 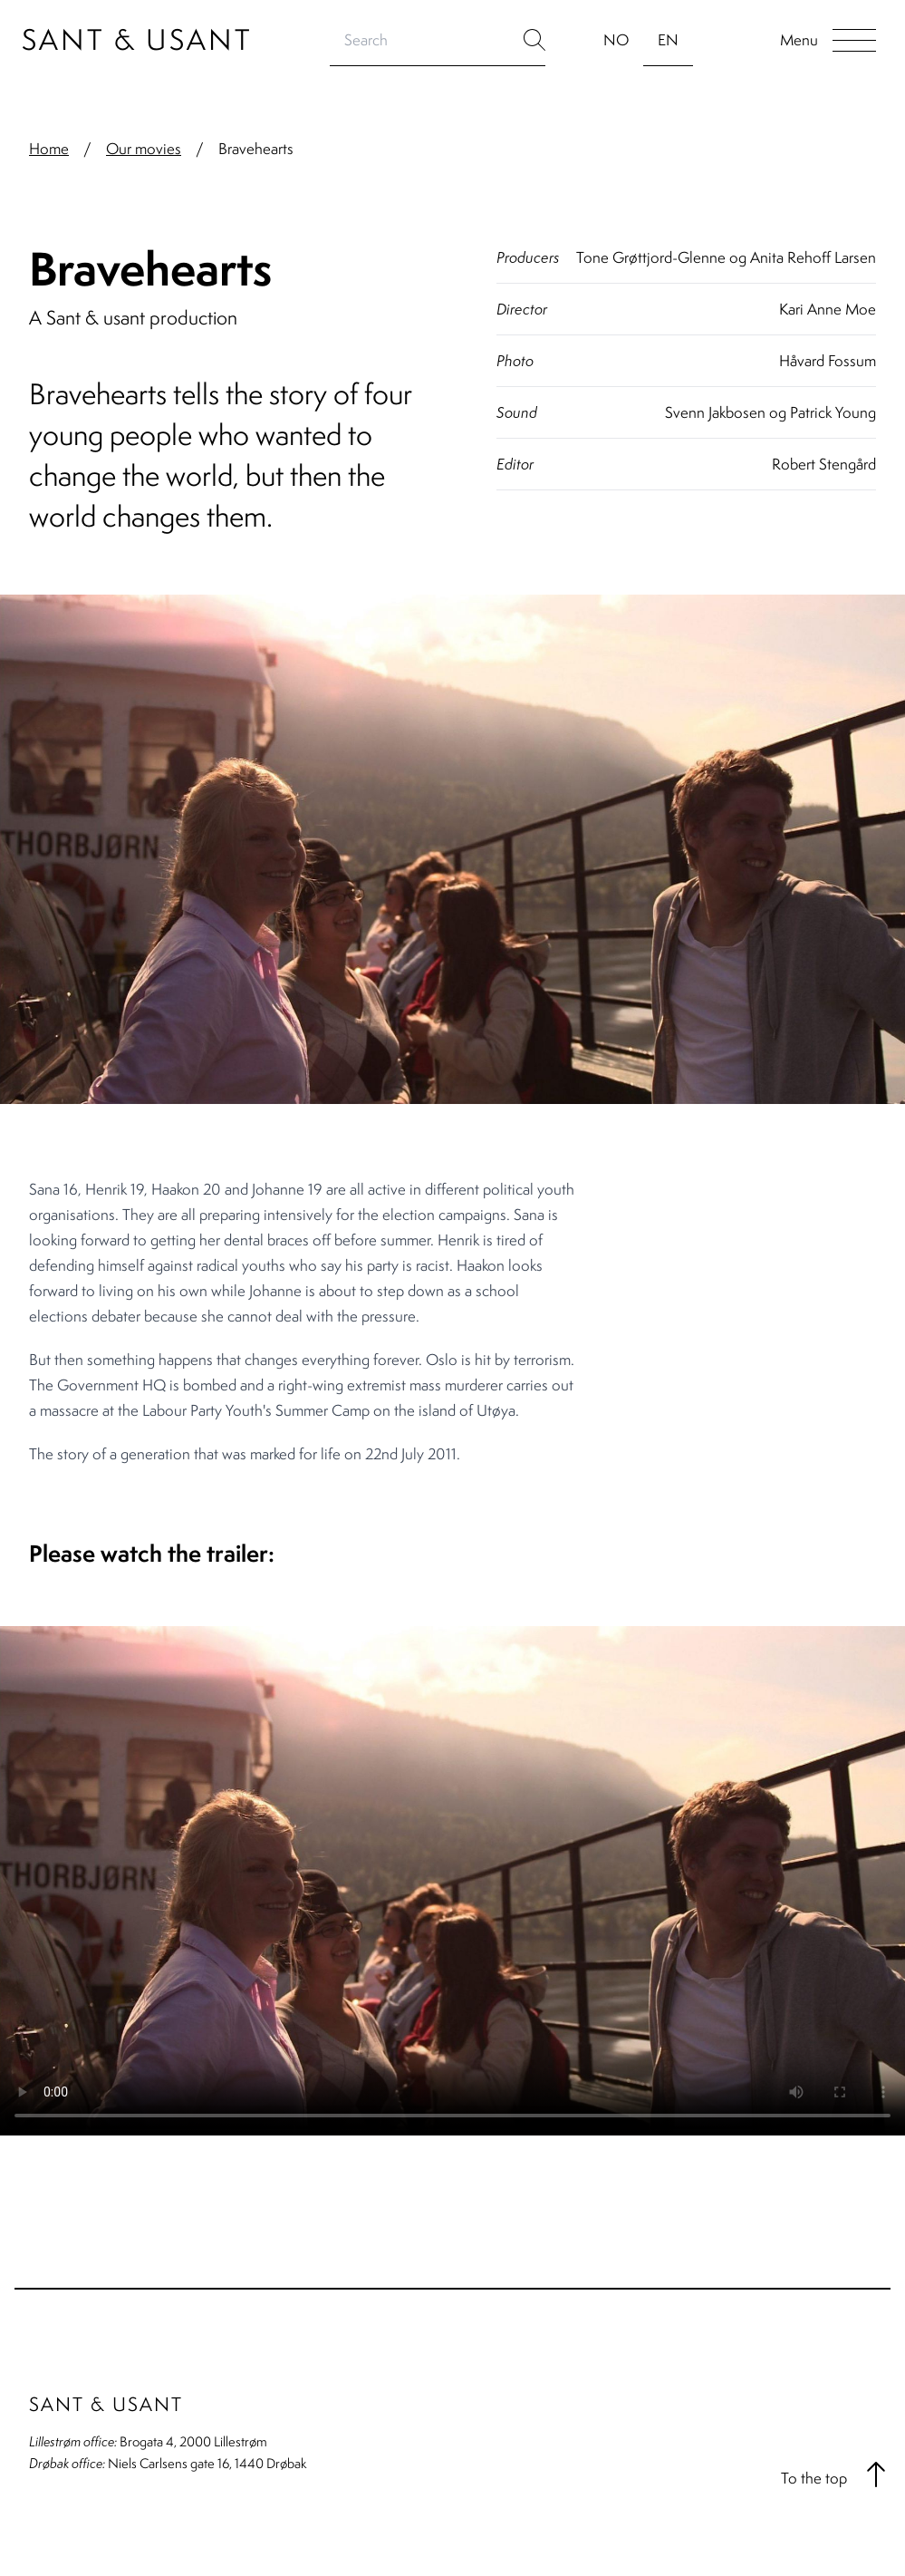 I want to click on Home, so click(x=49, y=149).